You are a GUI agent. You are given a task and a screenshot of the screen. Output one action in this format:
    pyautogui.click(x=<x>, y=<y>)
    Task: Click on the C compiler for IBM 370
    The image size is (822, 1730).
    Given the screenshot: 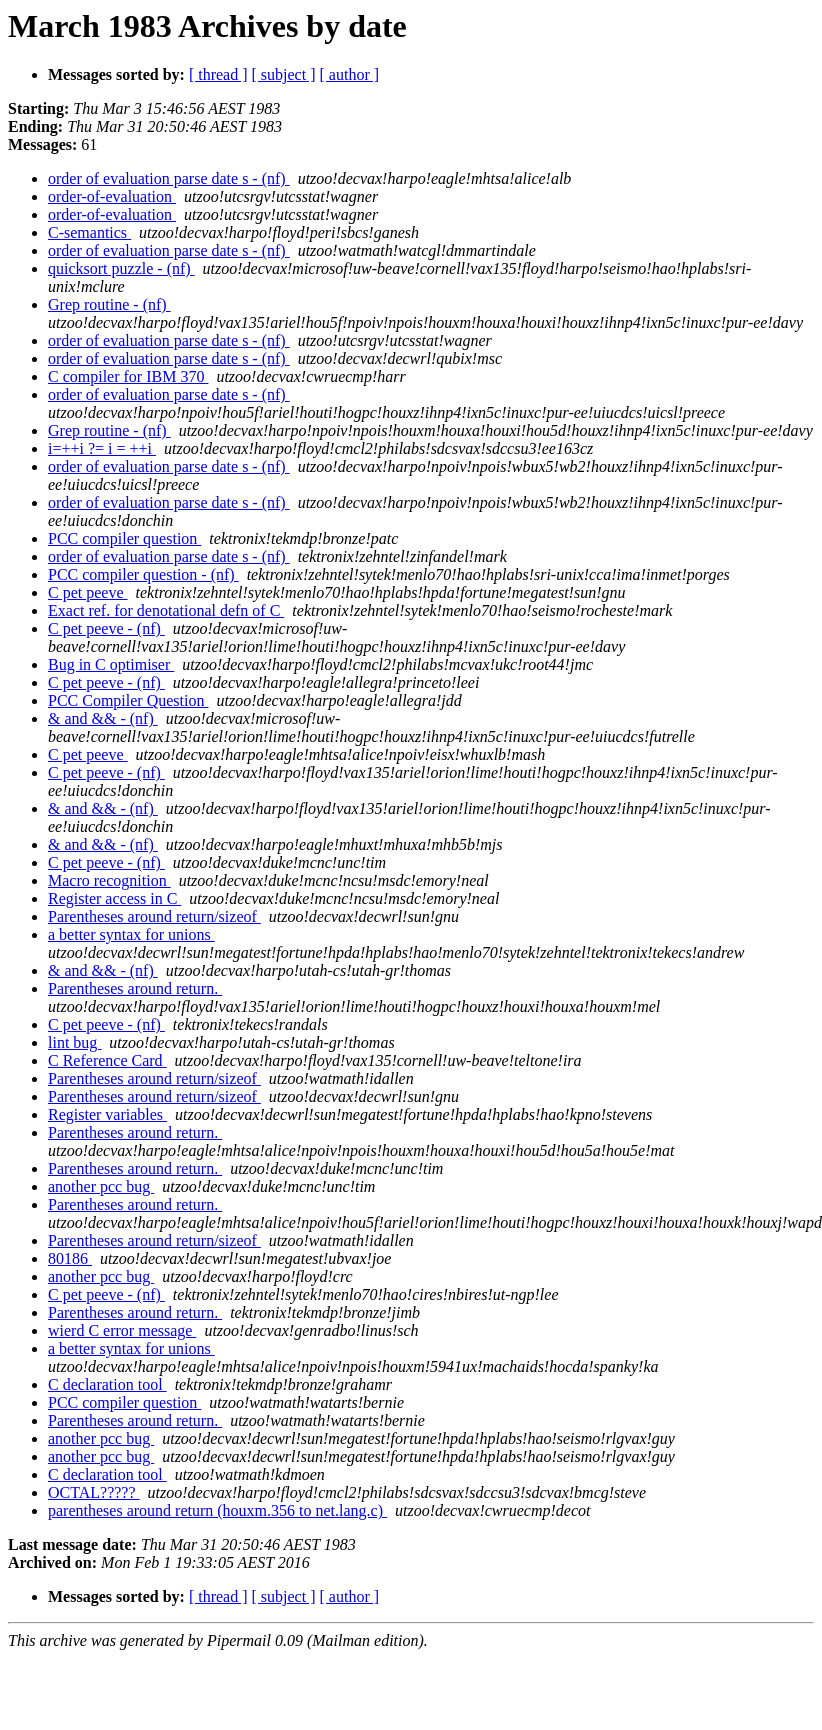 What is the action you would take?
    pyautogui.click(x=128, y=376)
    